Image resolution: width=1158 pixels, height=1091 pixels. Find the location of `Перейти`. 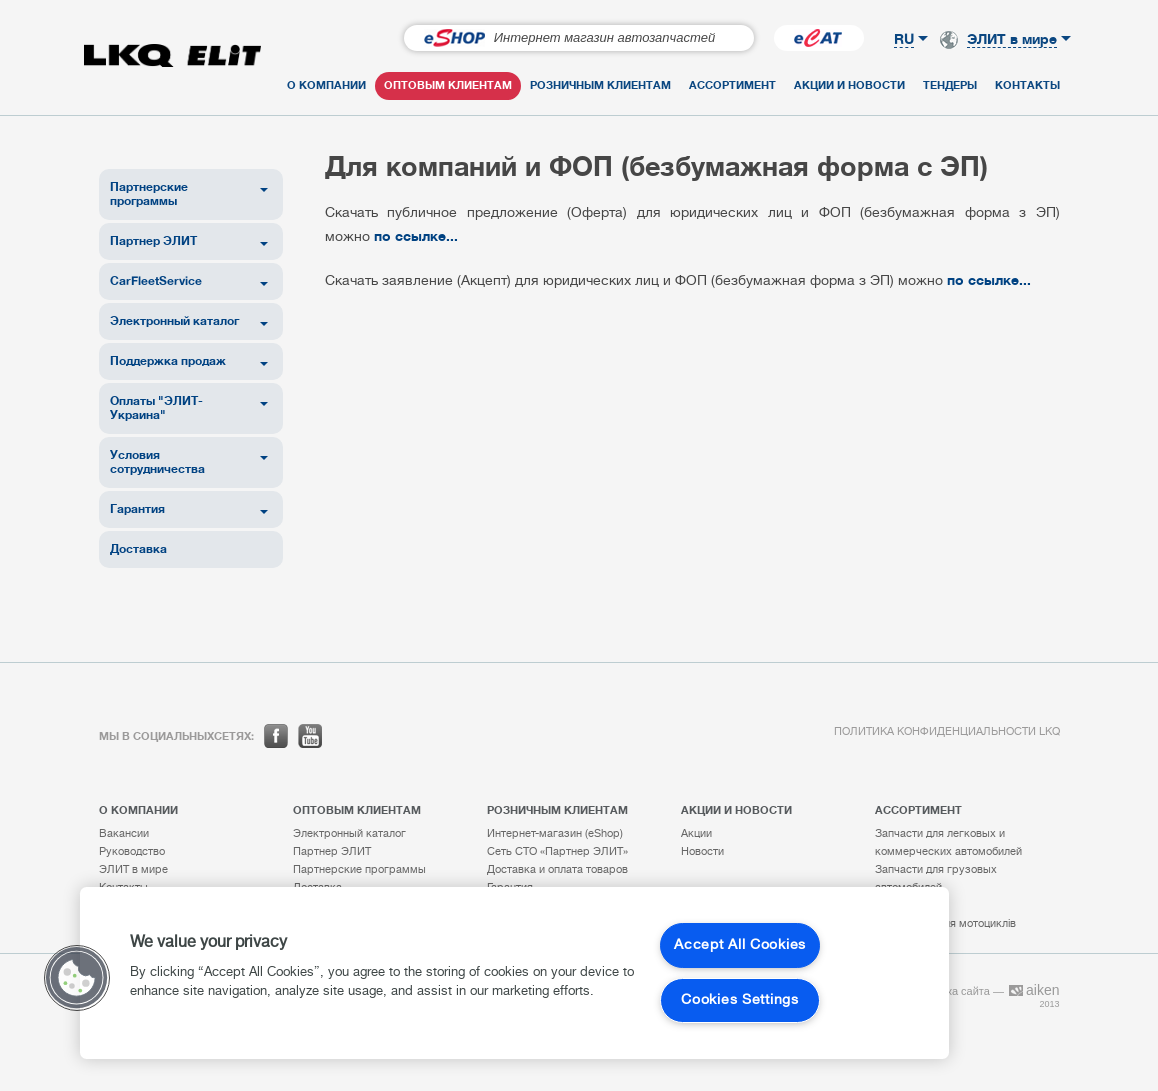

Перейти is located at coordinates (708, 38).